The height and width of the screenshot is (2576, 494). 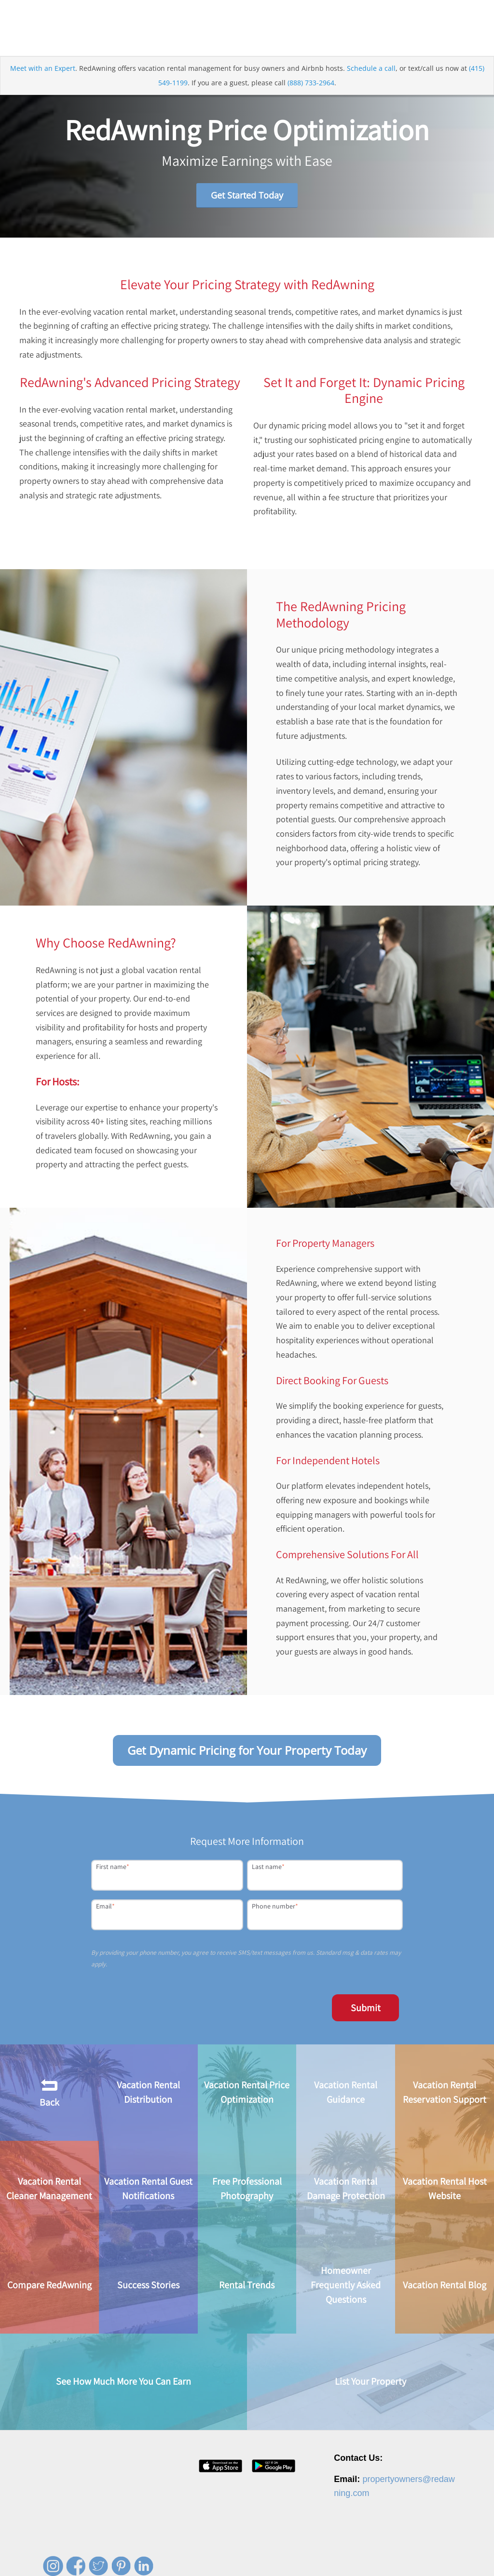 I want to click on Vacation Rental Damage Protection, so click(x=346, y=2189).